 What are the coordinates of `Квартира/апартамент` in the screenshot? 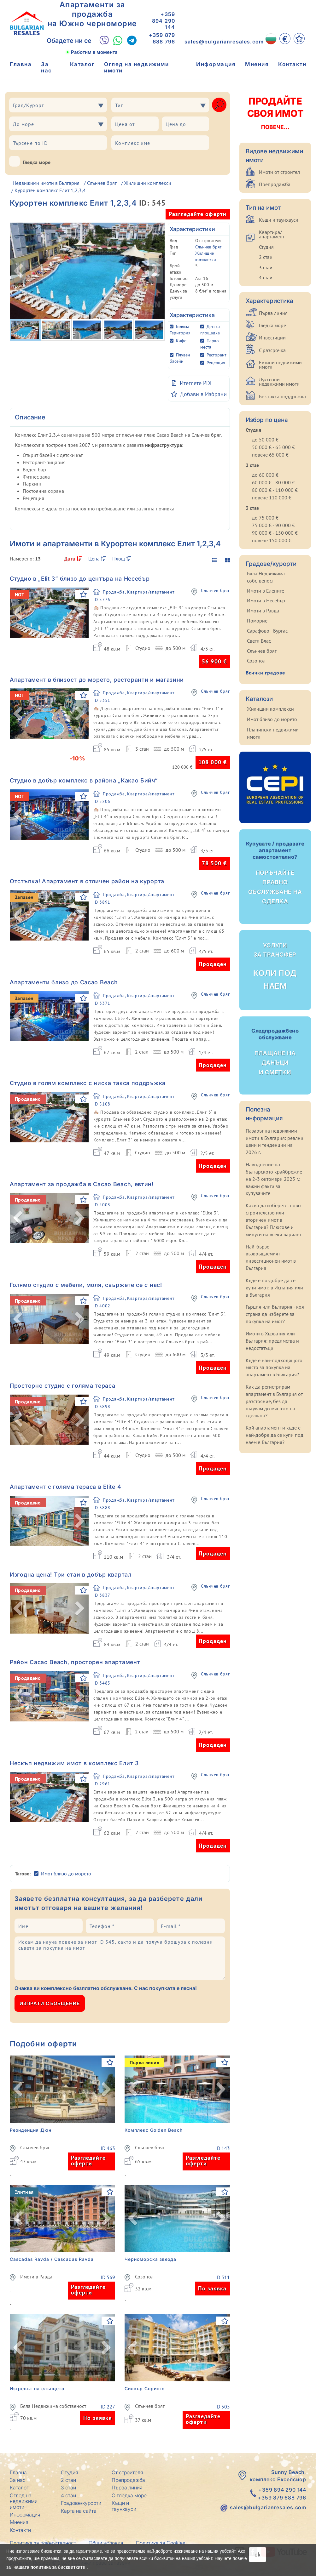 It's located at (271, 234).